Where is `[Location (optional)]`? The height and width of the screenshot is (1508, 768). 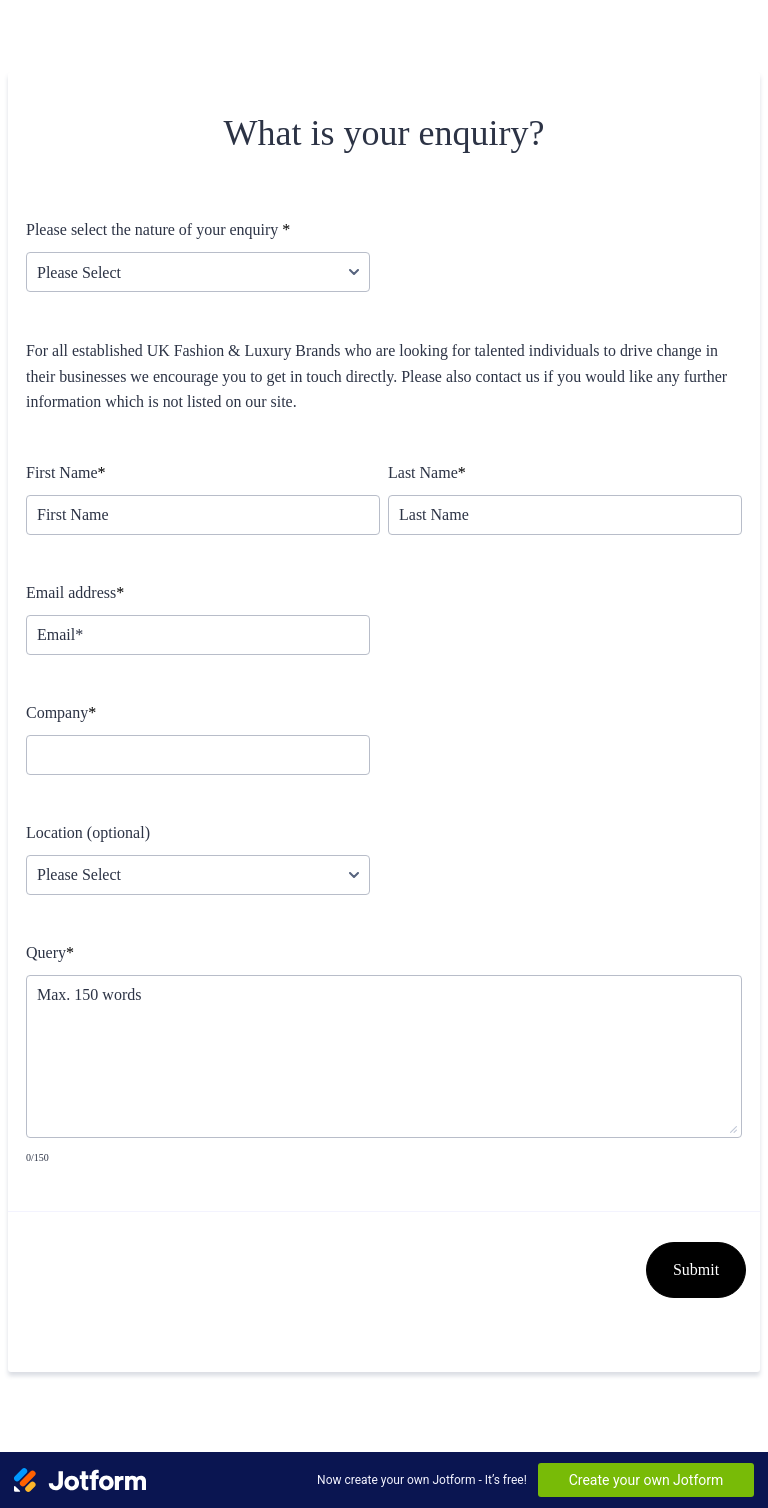
[Location (optional)] is located at coordinates (198, 875).